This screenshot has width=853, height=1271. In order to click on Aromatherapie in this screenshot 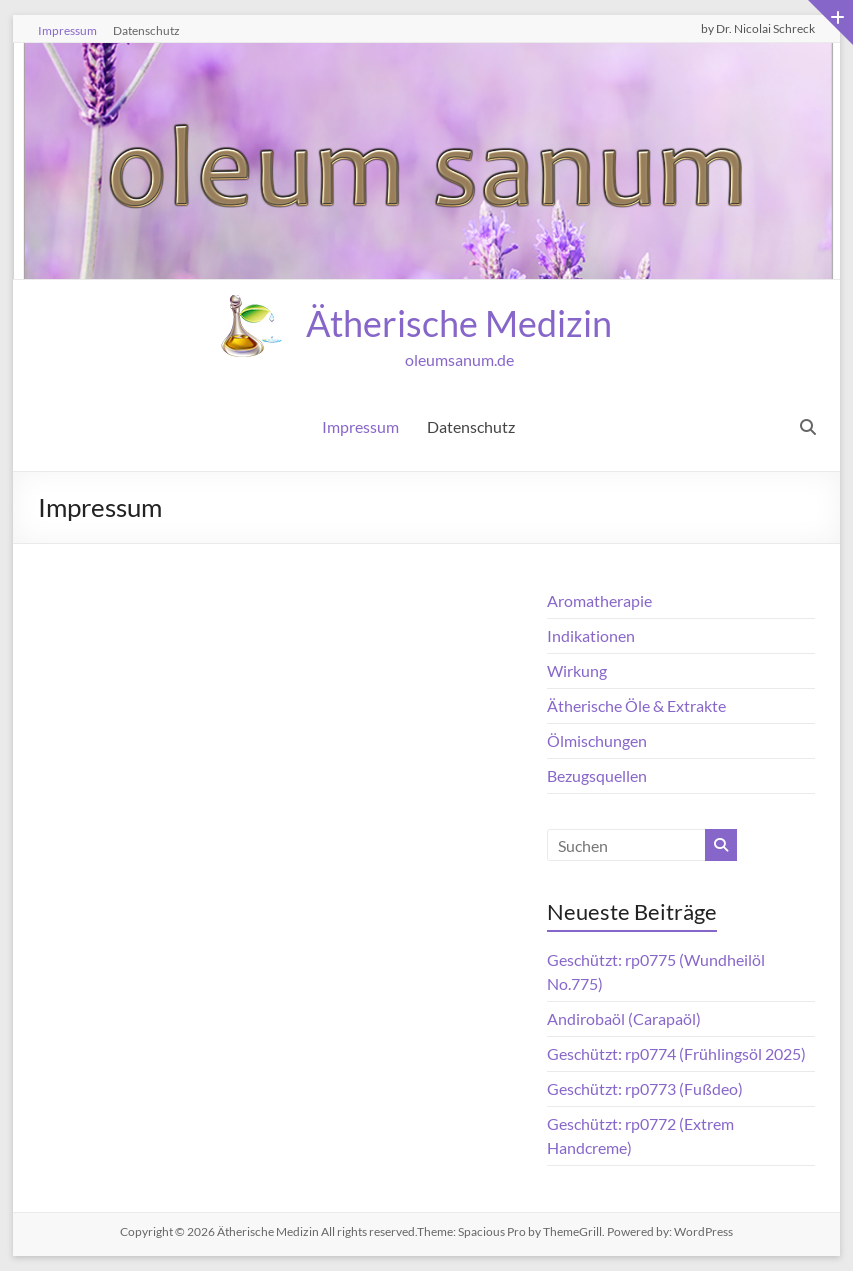, I will do `click(599, 600)`.